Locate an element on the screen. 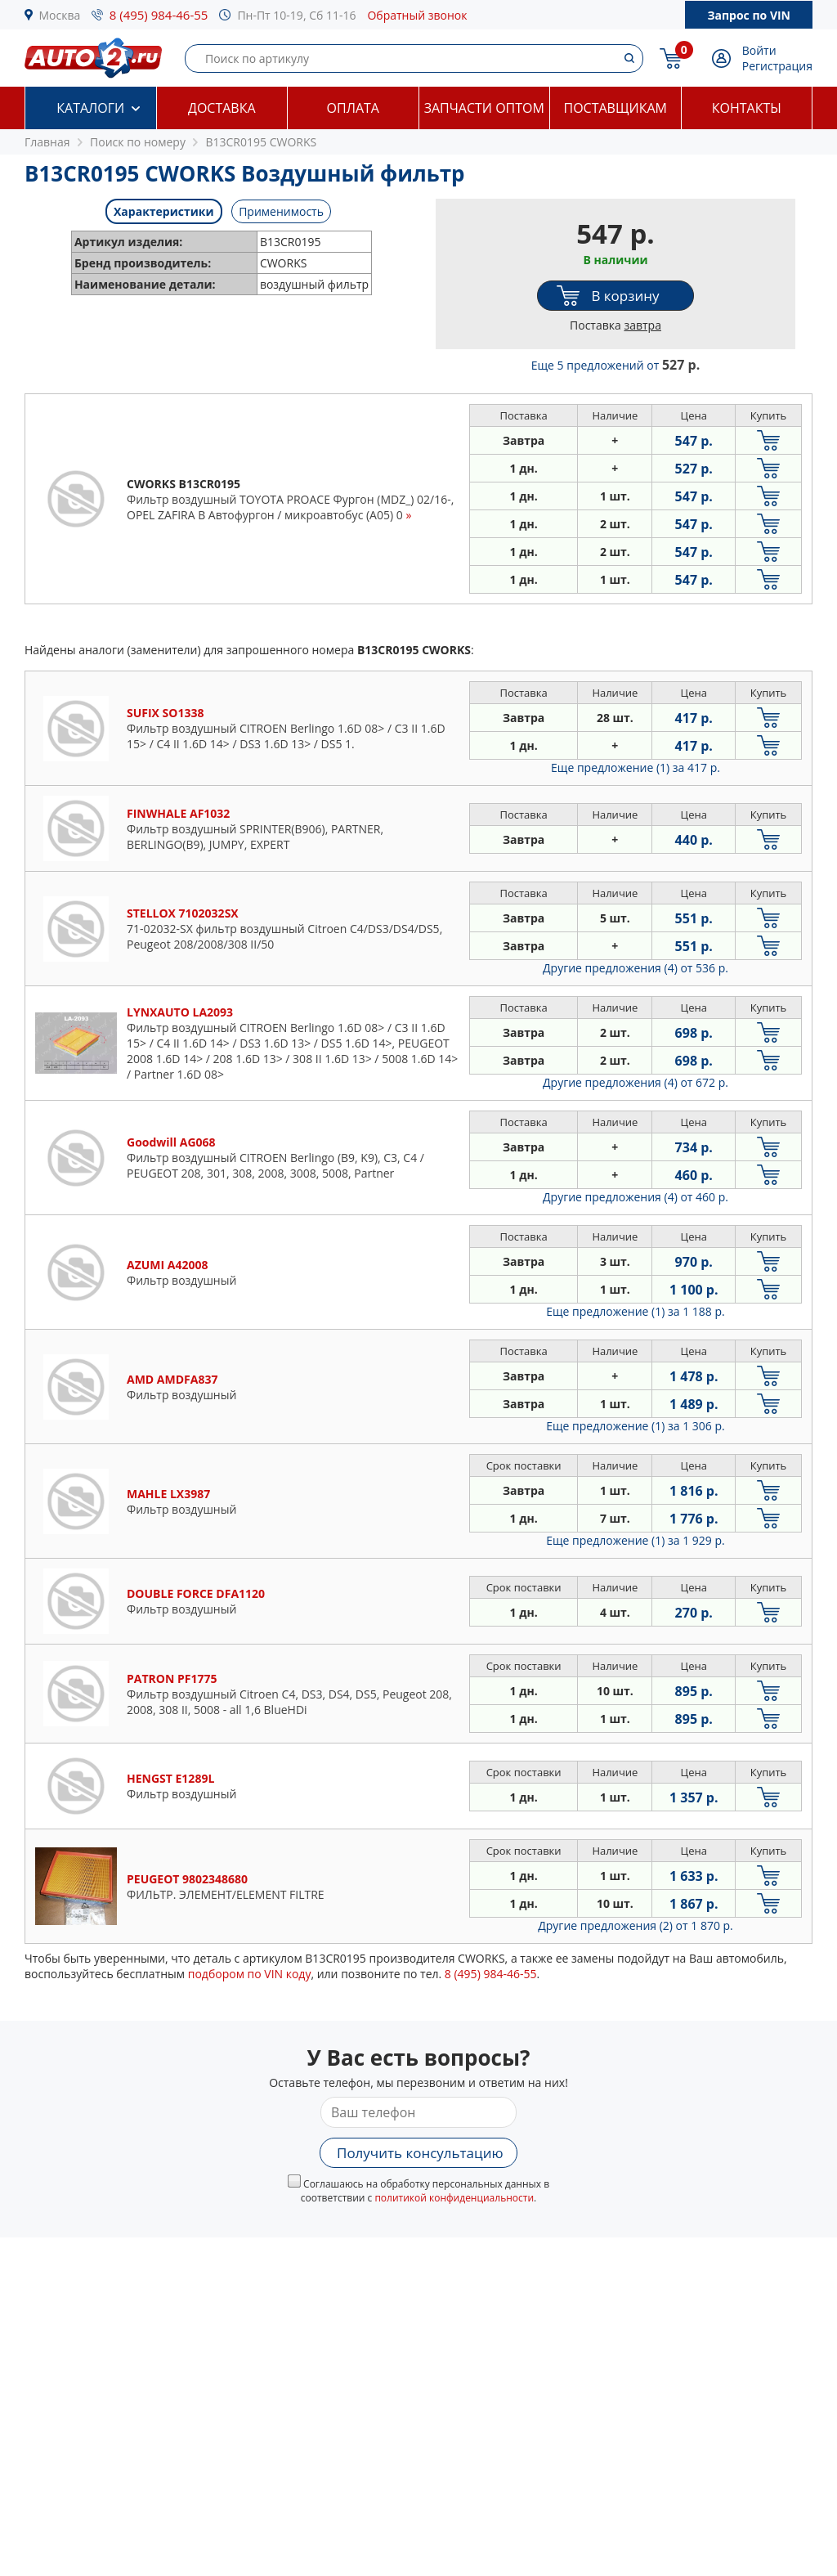 This screenshot has width=837, height=2576. Доставка is located at coordinates (222, 108).